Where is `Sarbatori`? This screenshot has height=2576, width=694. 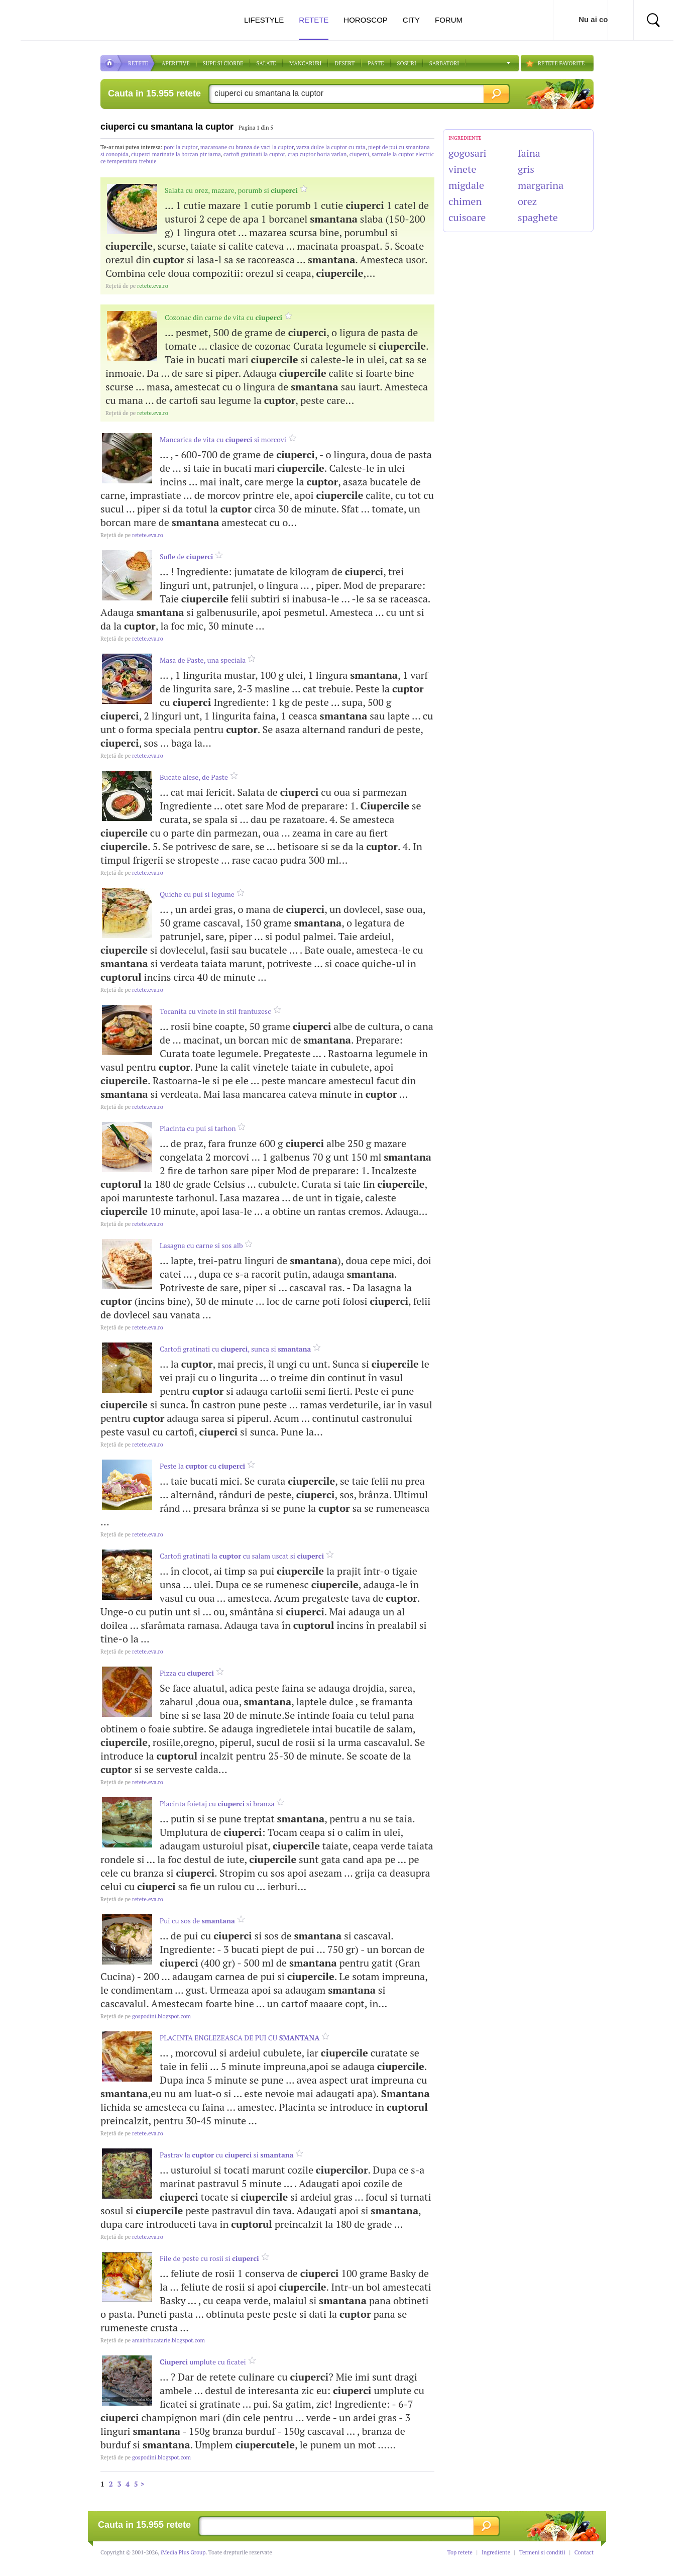 Sarbatori is located at coordinates (444, 63).